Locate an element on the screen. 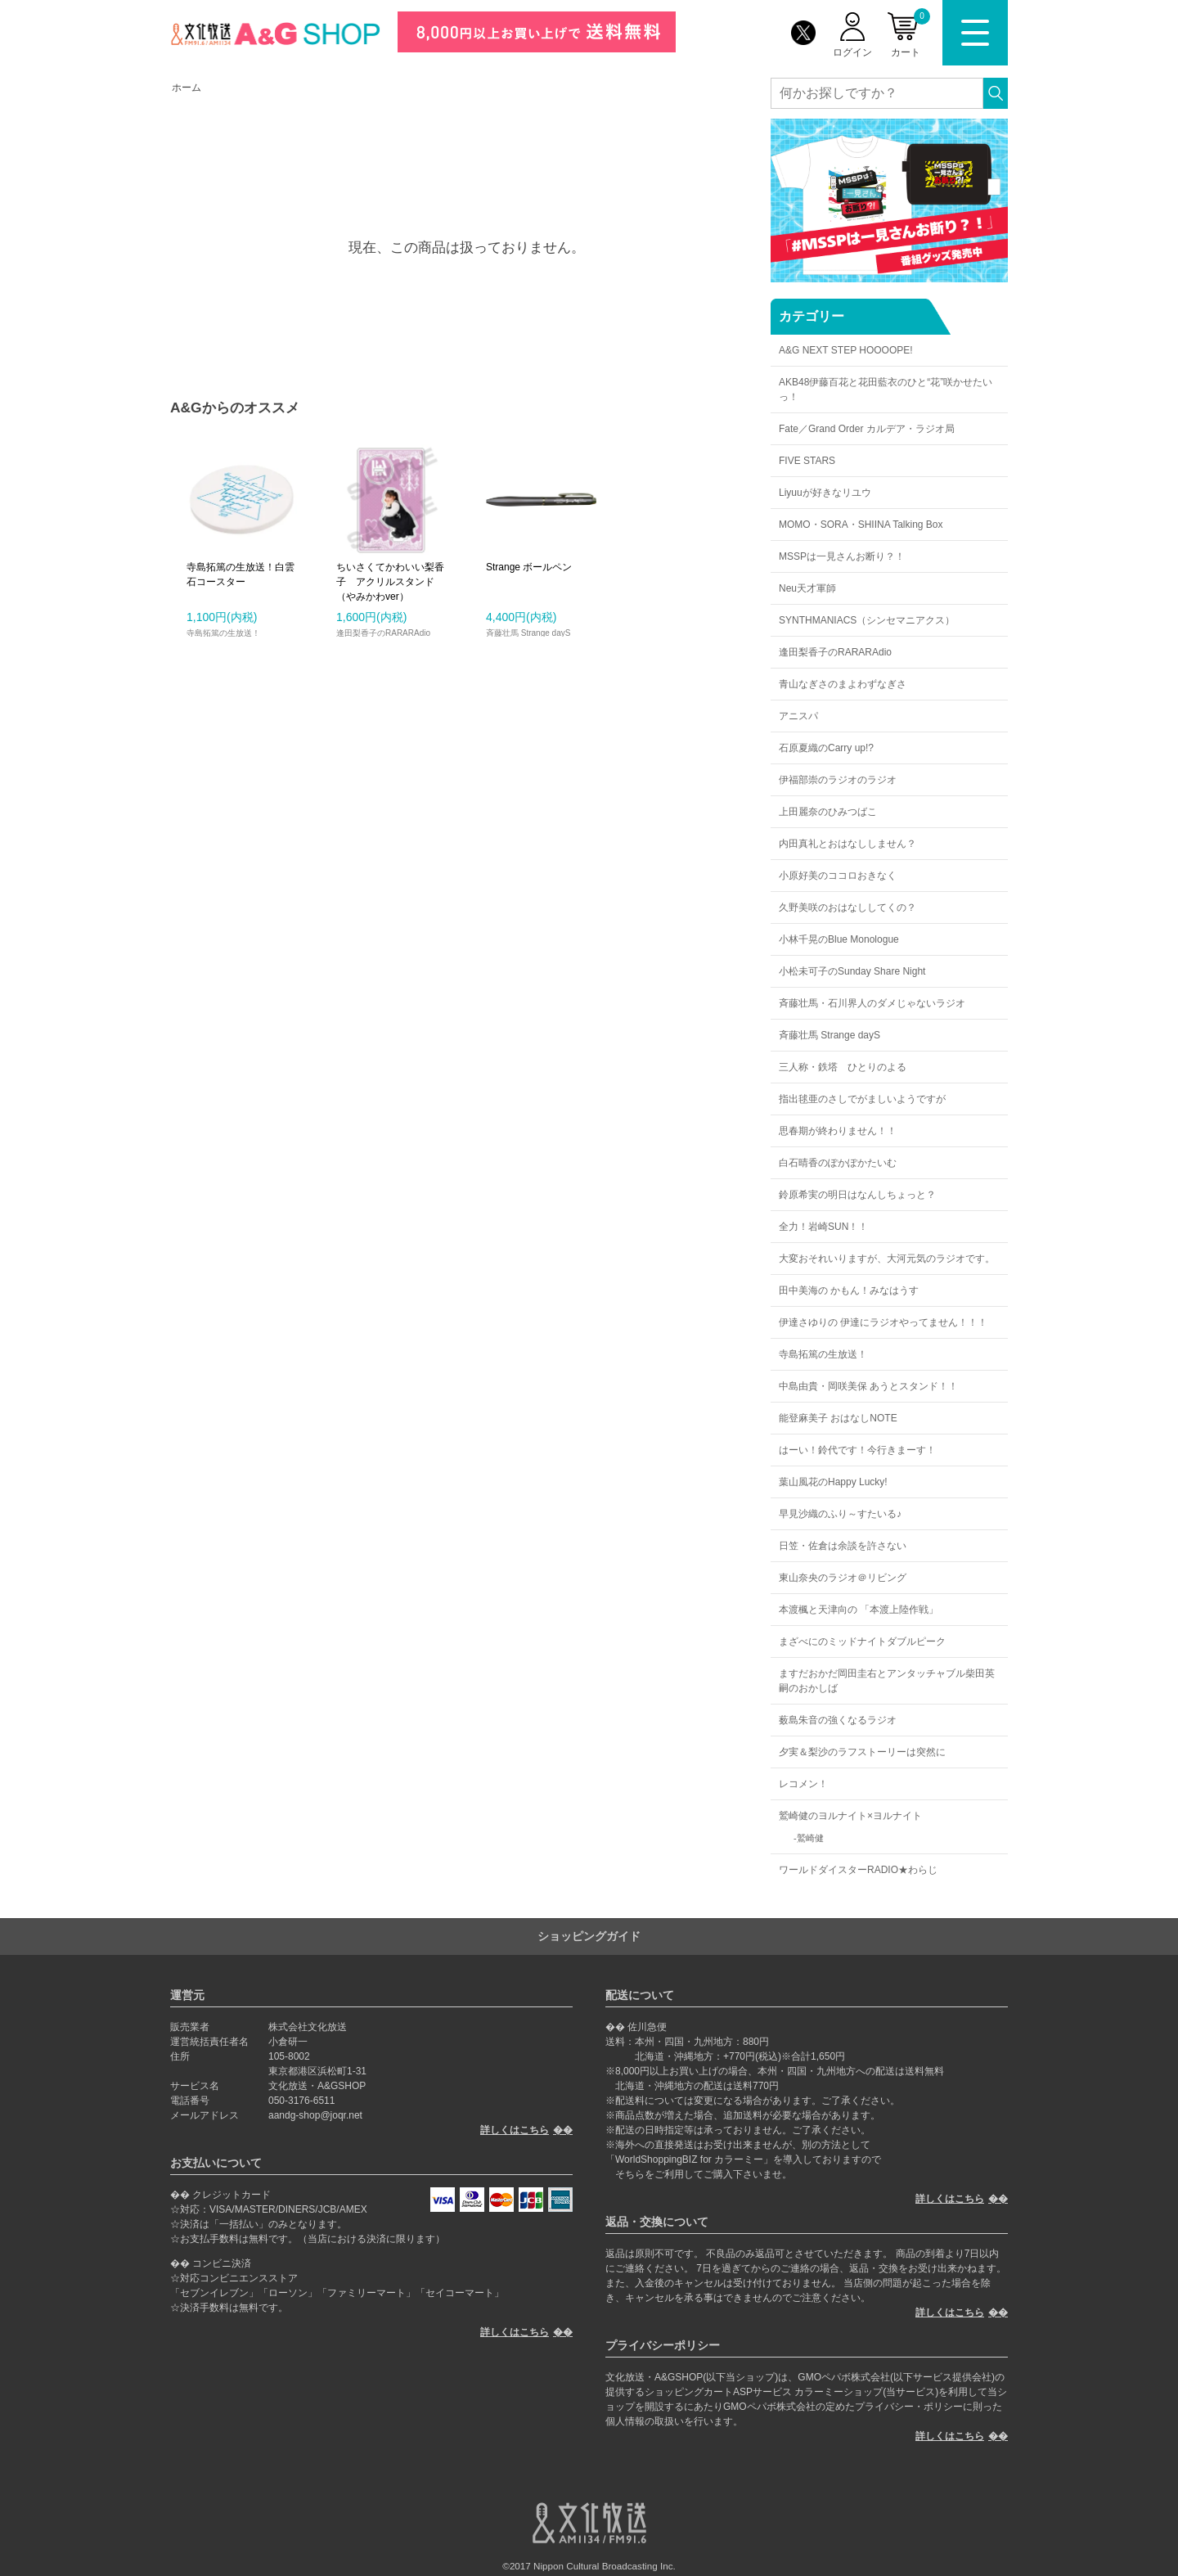 This screenshot has height=2576, width=1178. Fate／Grand Order カルデア・ラジオ局 is located at coordinates (867, 429).